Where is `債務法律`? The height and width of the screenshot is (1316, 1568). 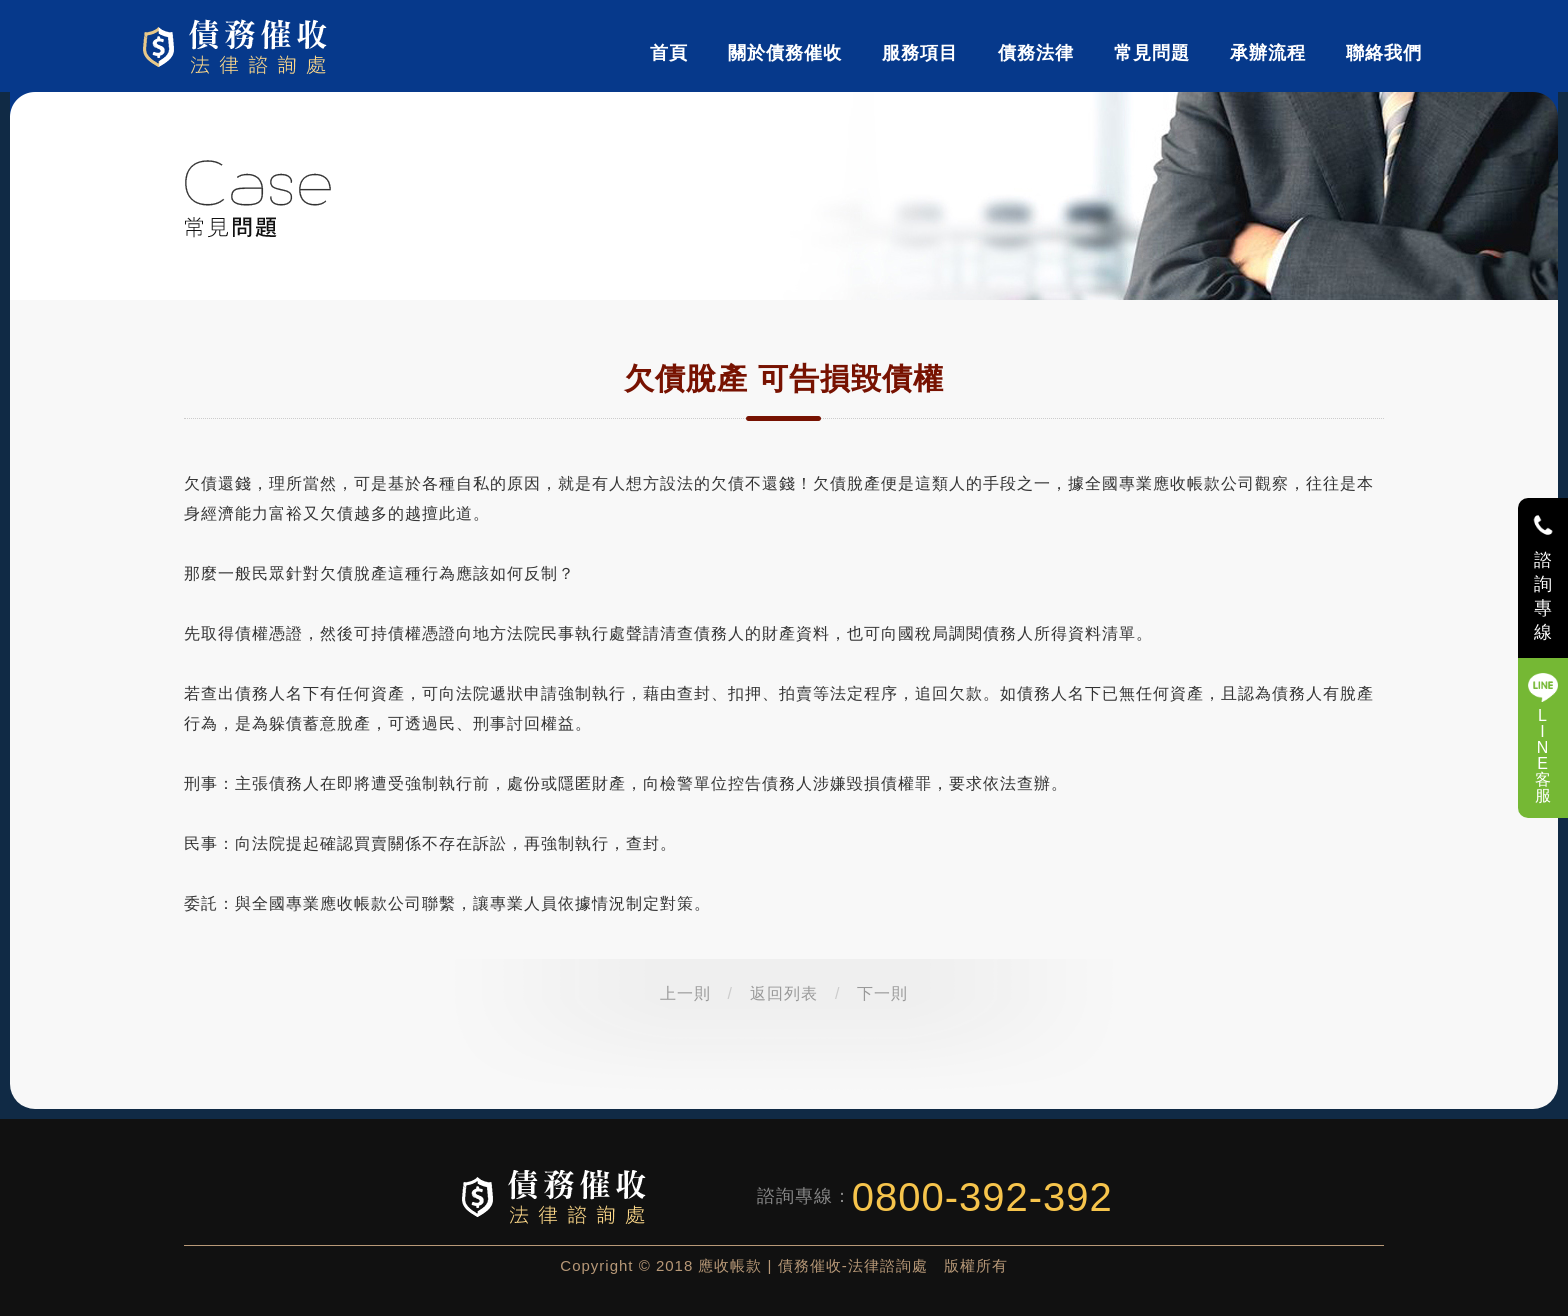 債務法律 is located at coordinates (1036, 53).